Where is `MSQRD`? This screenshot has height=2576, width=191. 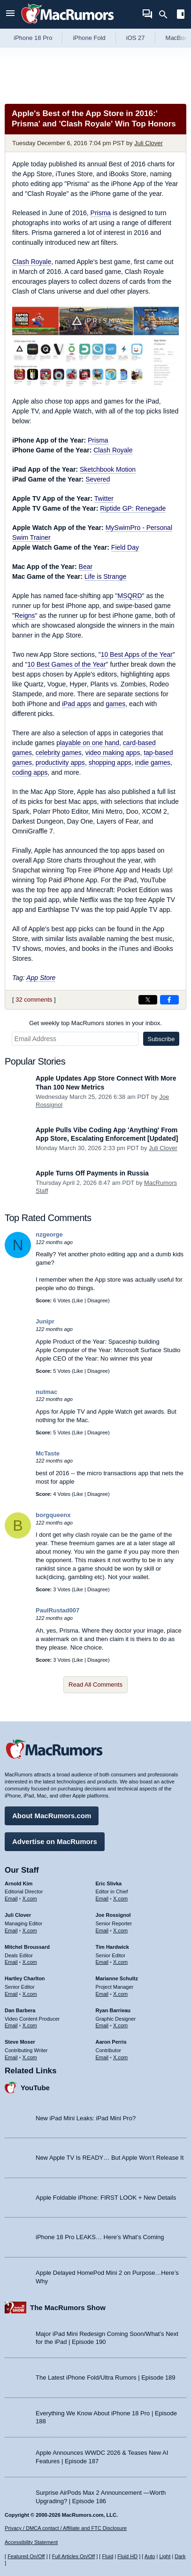
MSQRD is located at coordinates (129, 595).